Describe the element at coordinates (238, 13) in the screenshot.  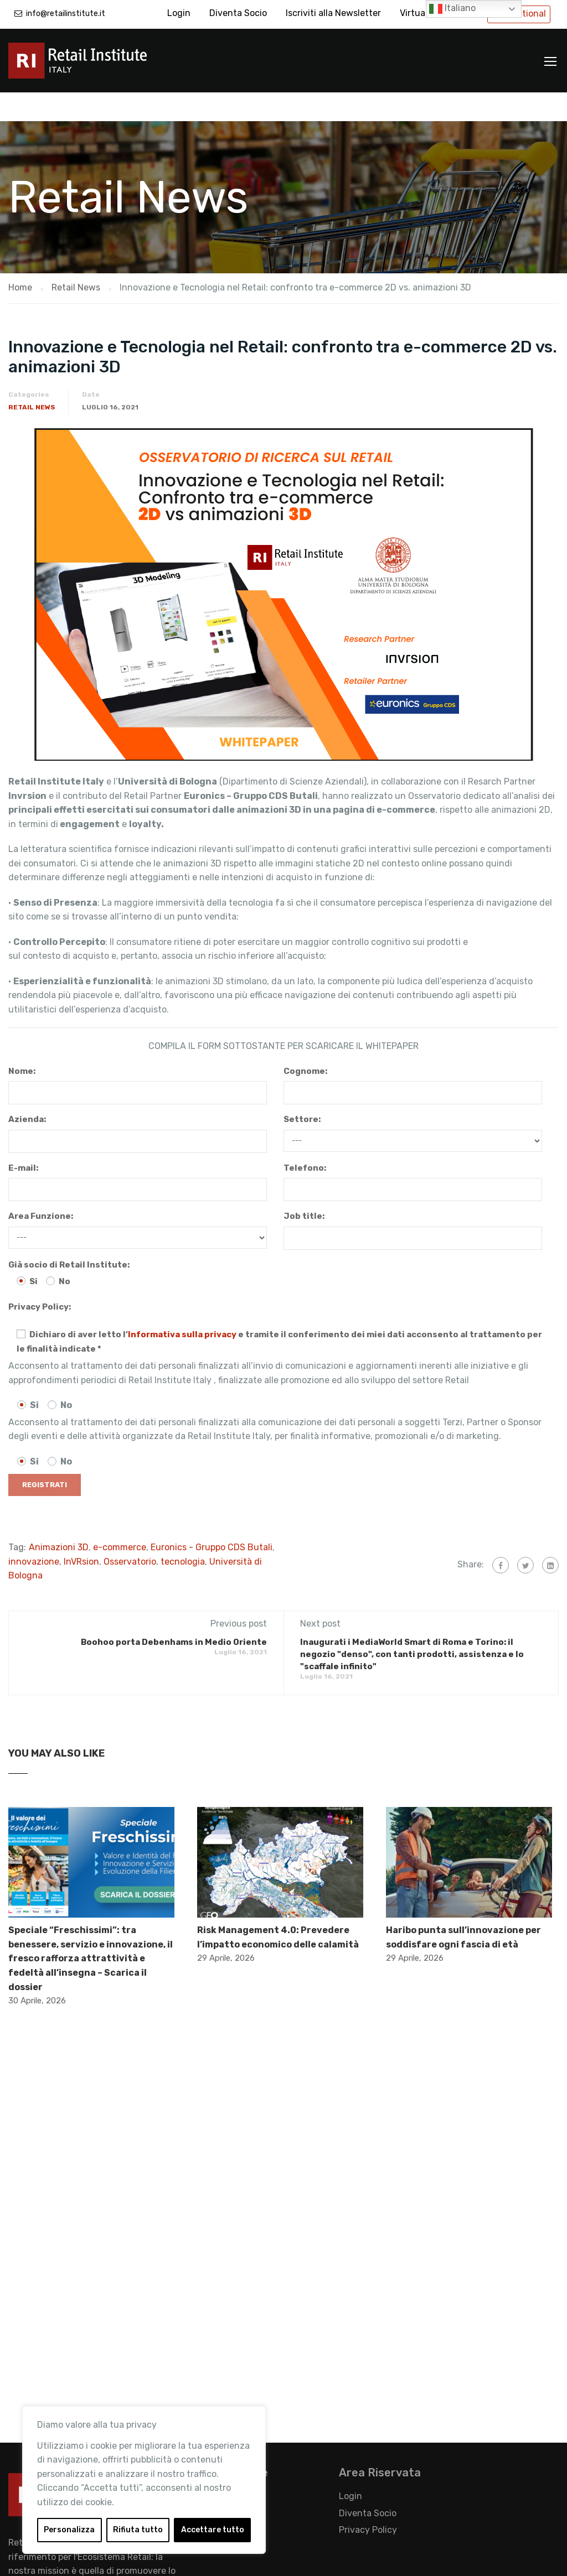
I see `Diventa Socio` at that location.